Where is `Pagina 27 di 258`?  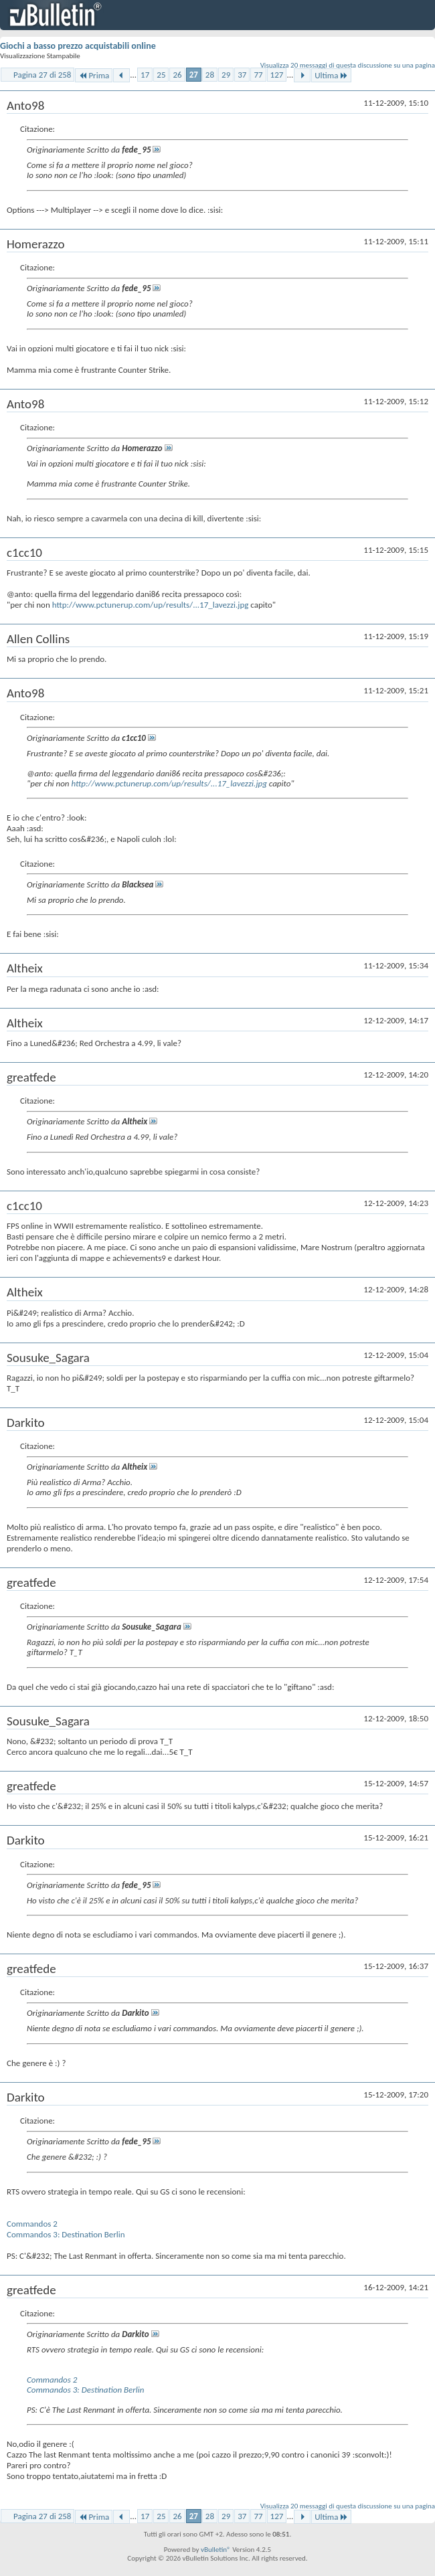 Pagina 27 di 258 is located at coordinates (42, 75).